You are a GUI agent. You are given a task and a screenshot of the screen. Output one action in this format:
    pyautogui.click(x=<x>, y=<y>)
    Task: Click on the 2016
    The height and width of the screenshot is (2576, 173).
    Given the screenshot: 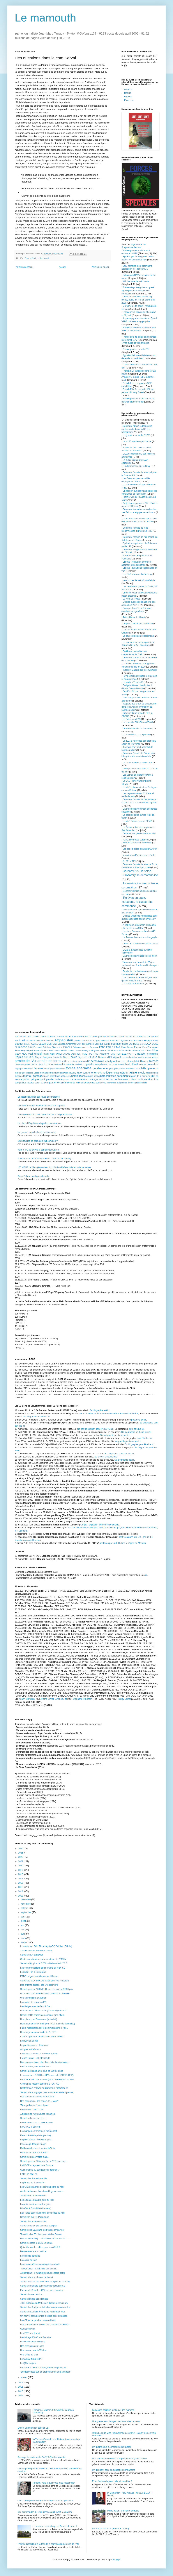 What is the action you would take?
    pyautogui.click(x=21, y=1883)
    